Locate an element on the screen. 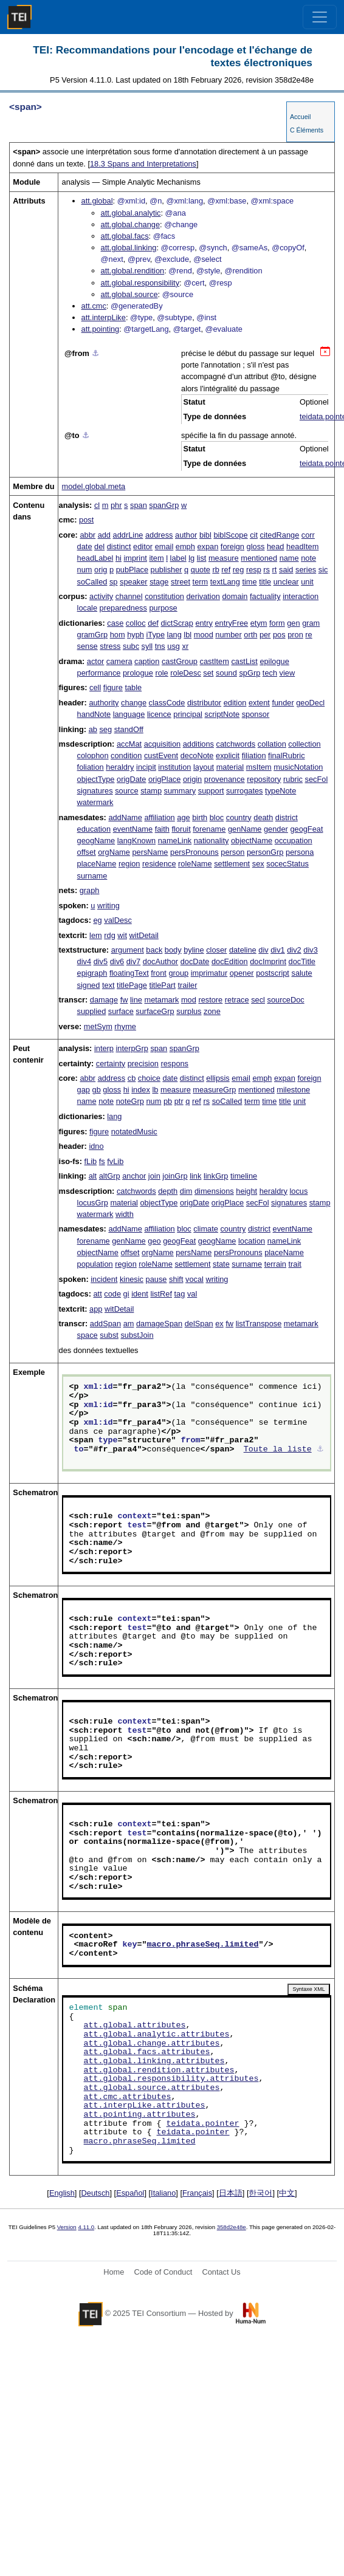 This screenshot has height=2576, width=344. anchor is located at coordinates (134, 1175).